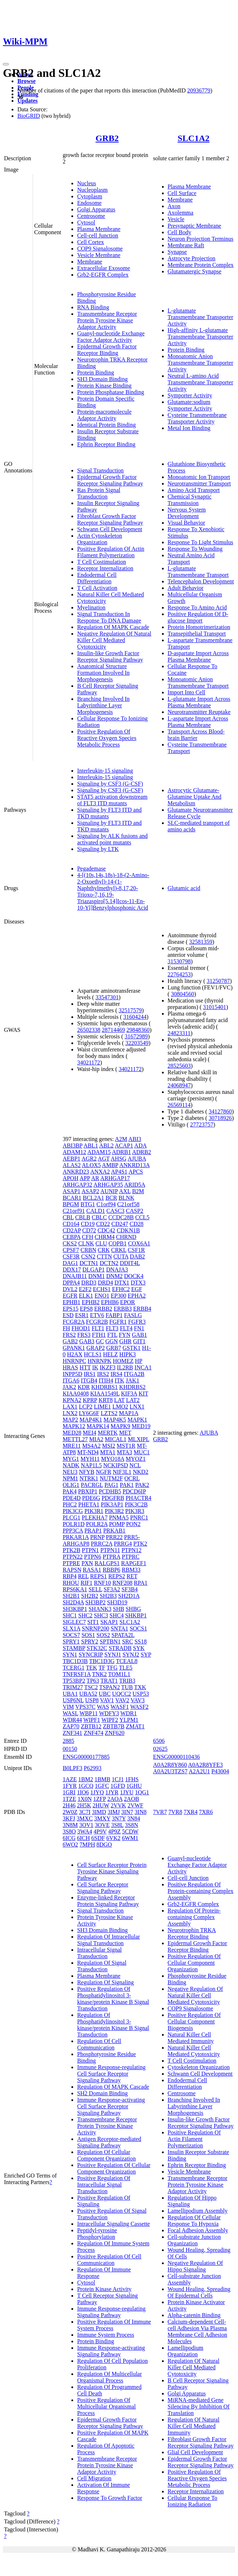 This screenshot has width=238, height=2576. Describe the element at coordinates (69, 1576) in the screenshot. I see `RBP4` at that location.